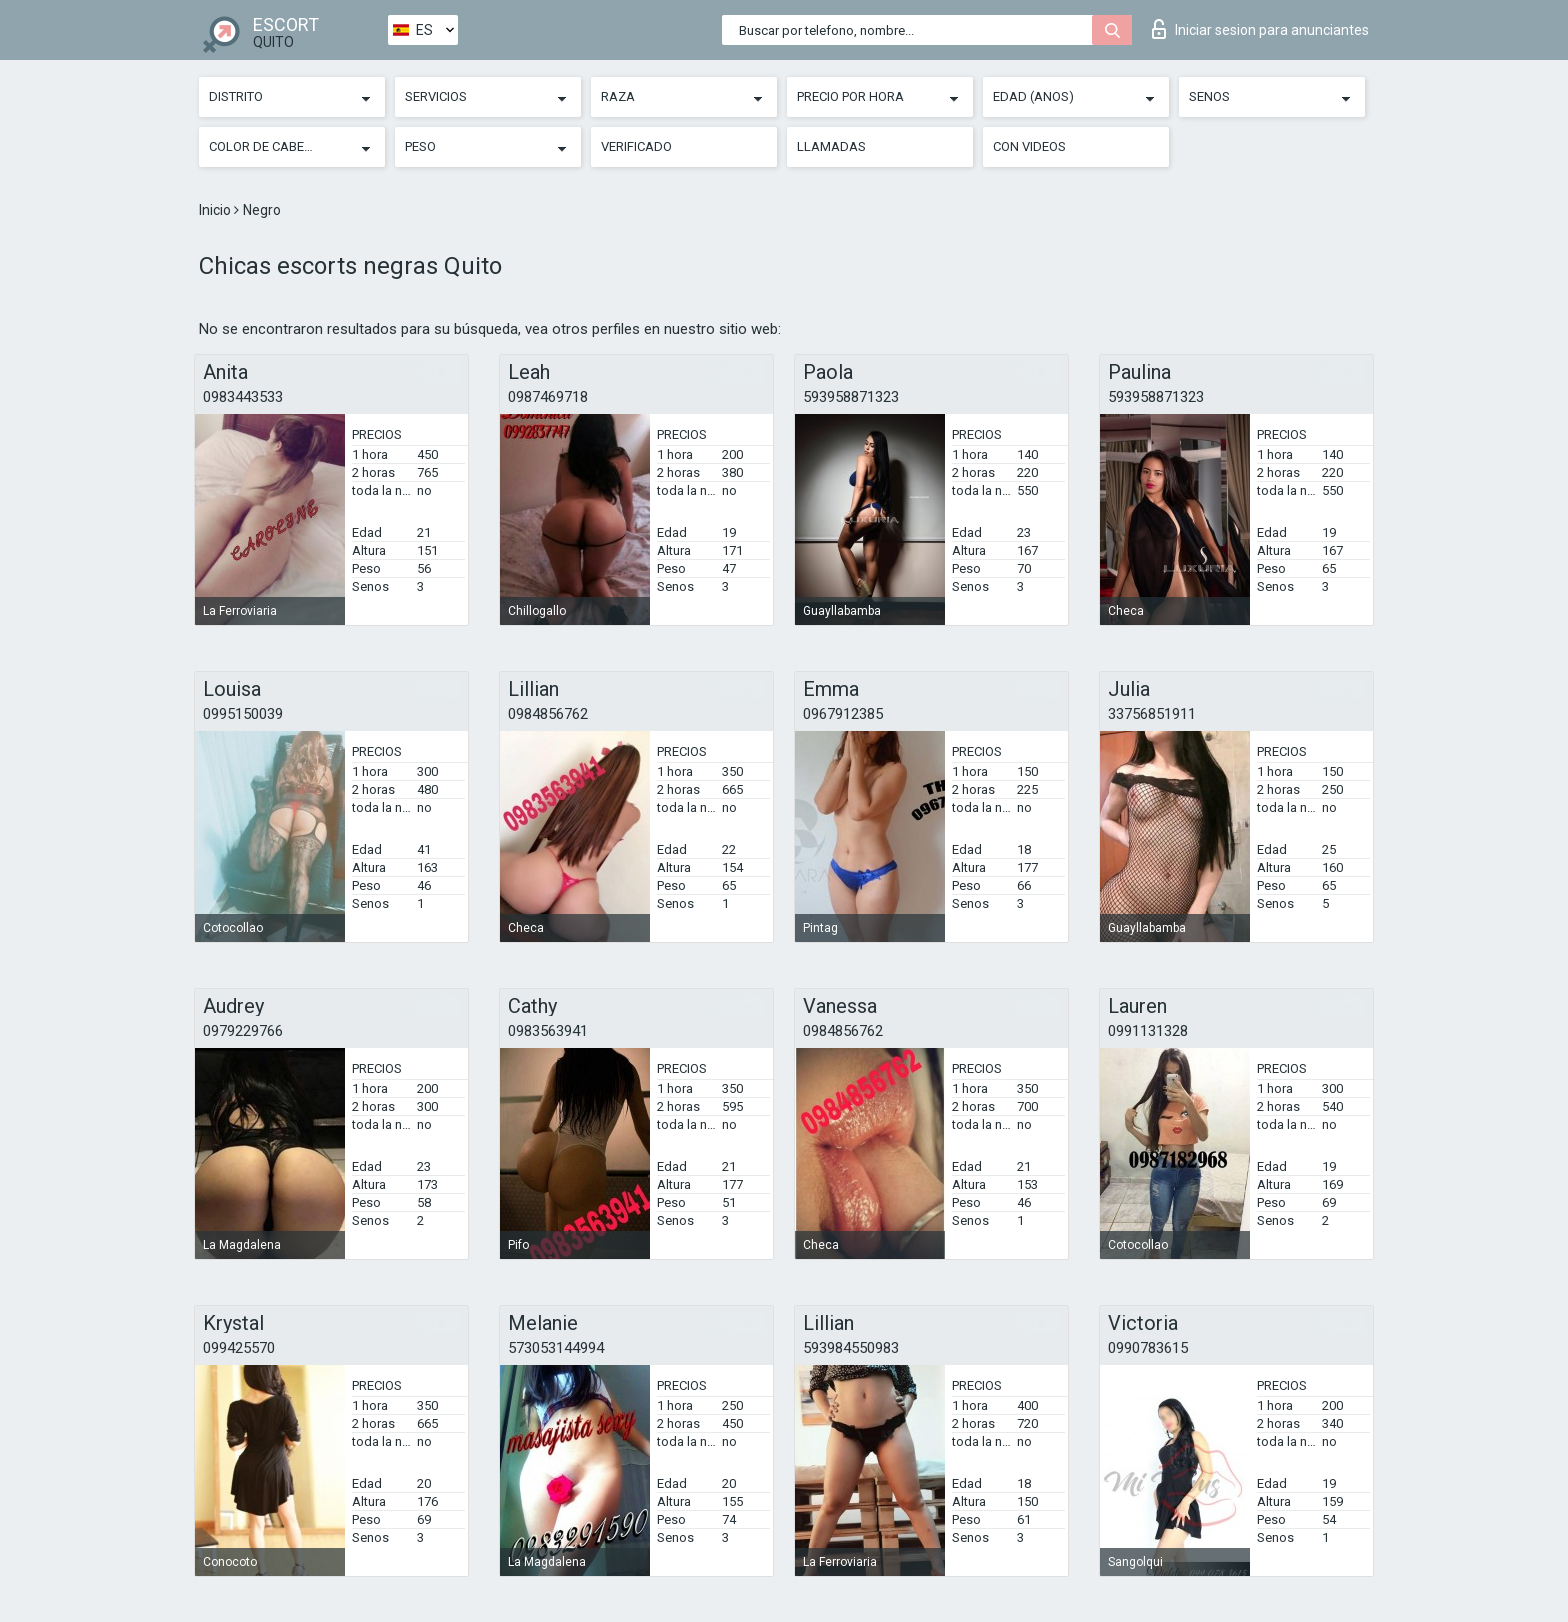 This screenshot has height=1622, width=1568. Describe the element at coordinates (843, 714) in the screenshot. I see `0967912385` at that location.